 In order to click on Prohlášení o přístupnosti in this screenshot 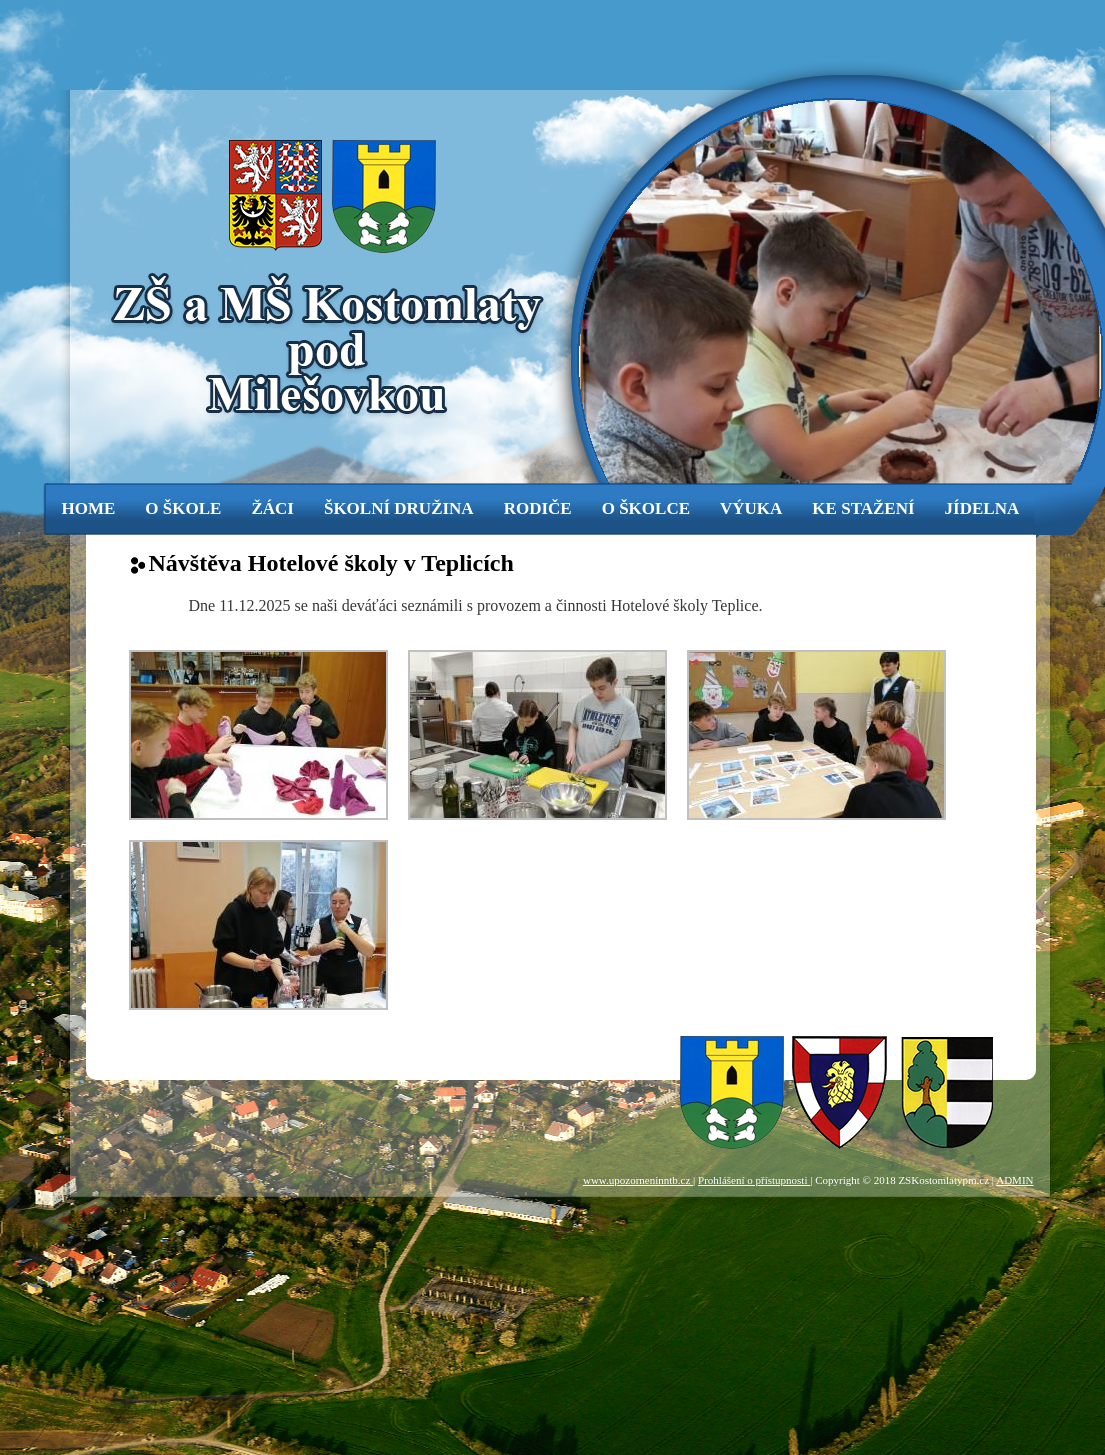, I will do `click(754, 1180)`.